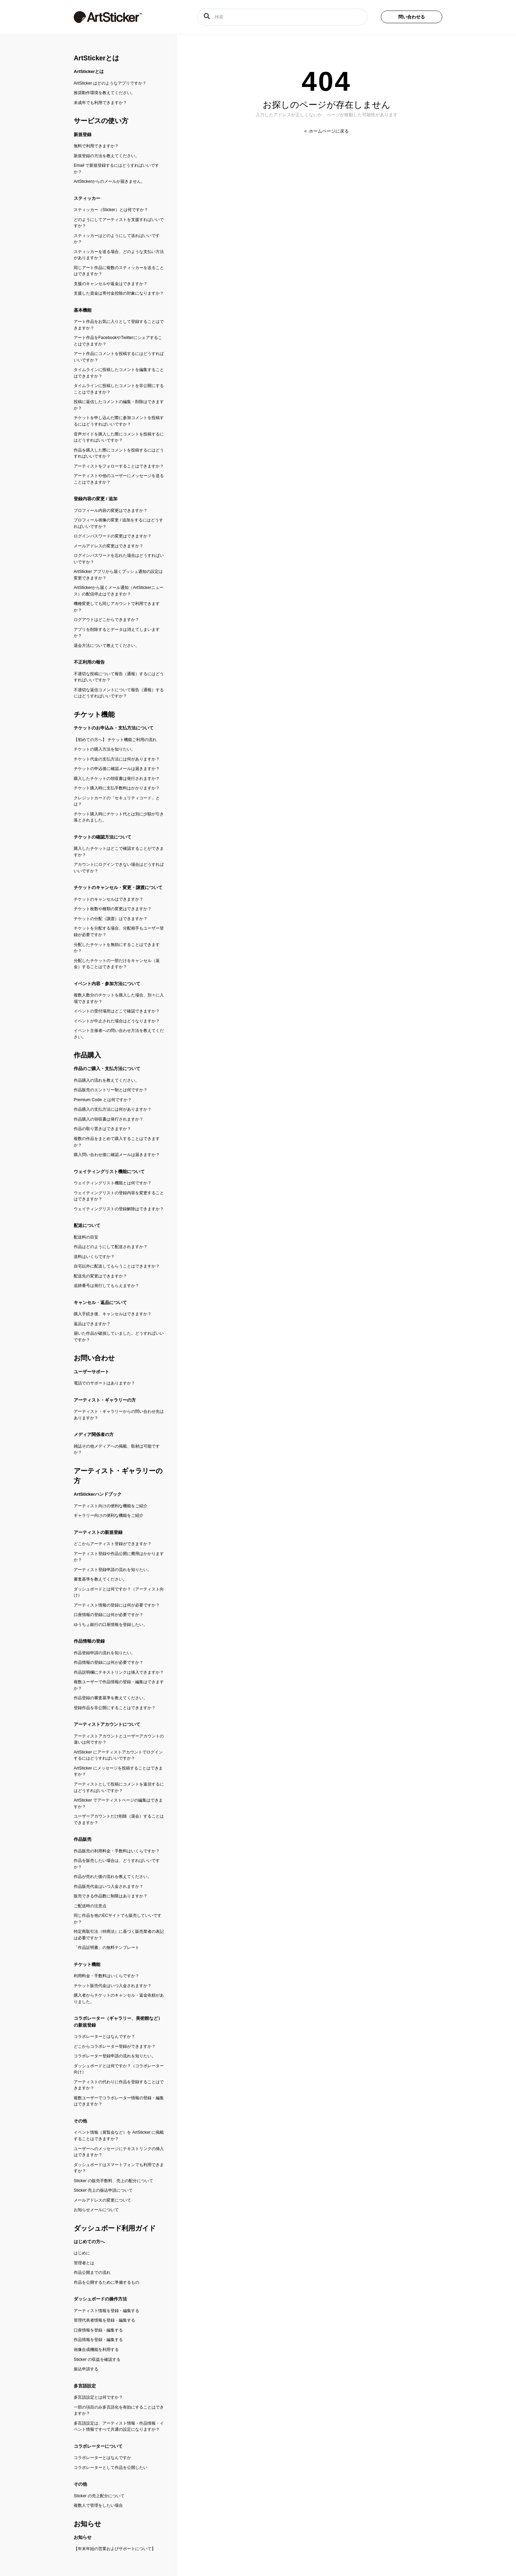 Image resolution: width=516 pixels, height=2576 pixels. I want to click on 作品登録申請の流れを知りたい。, so click(104, 1652).